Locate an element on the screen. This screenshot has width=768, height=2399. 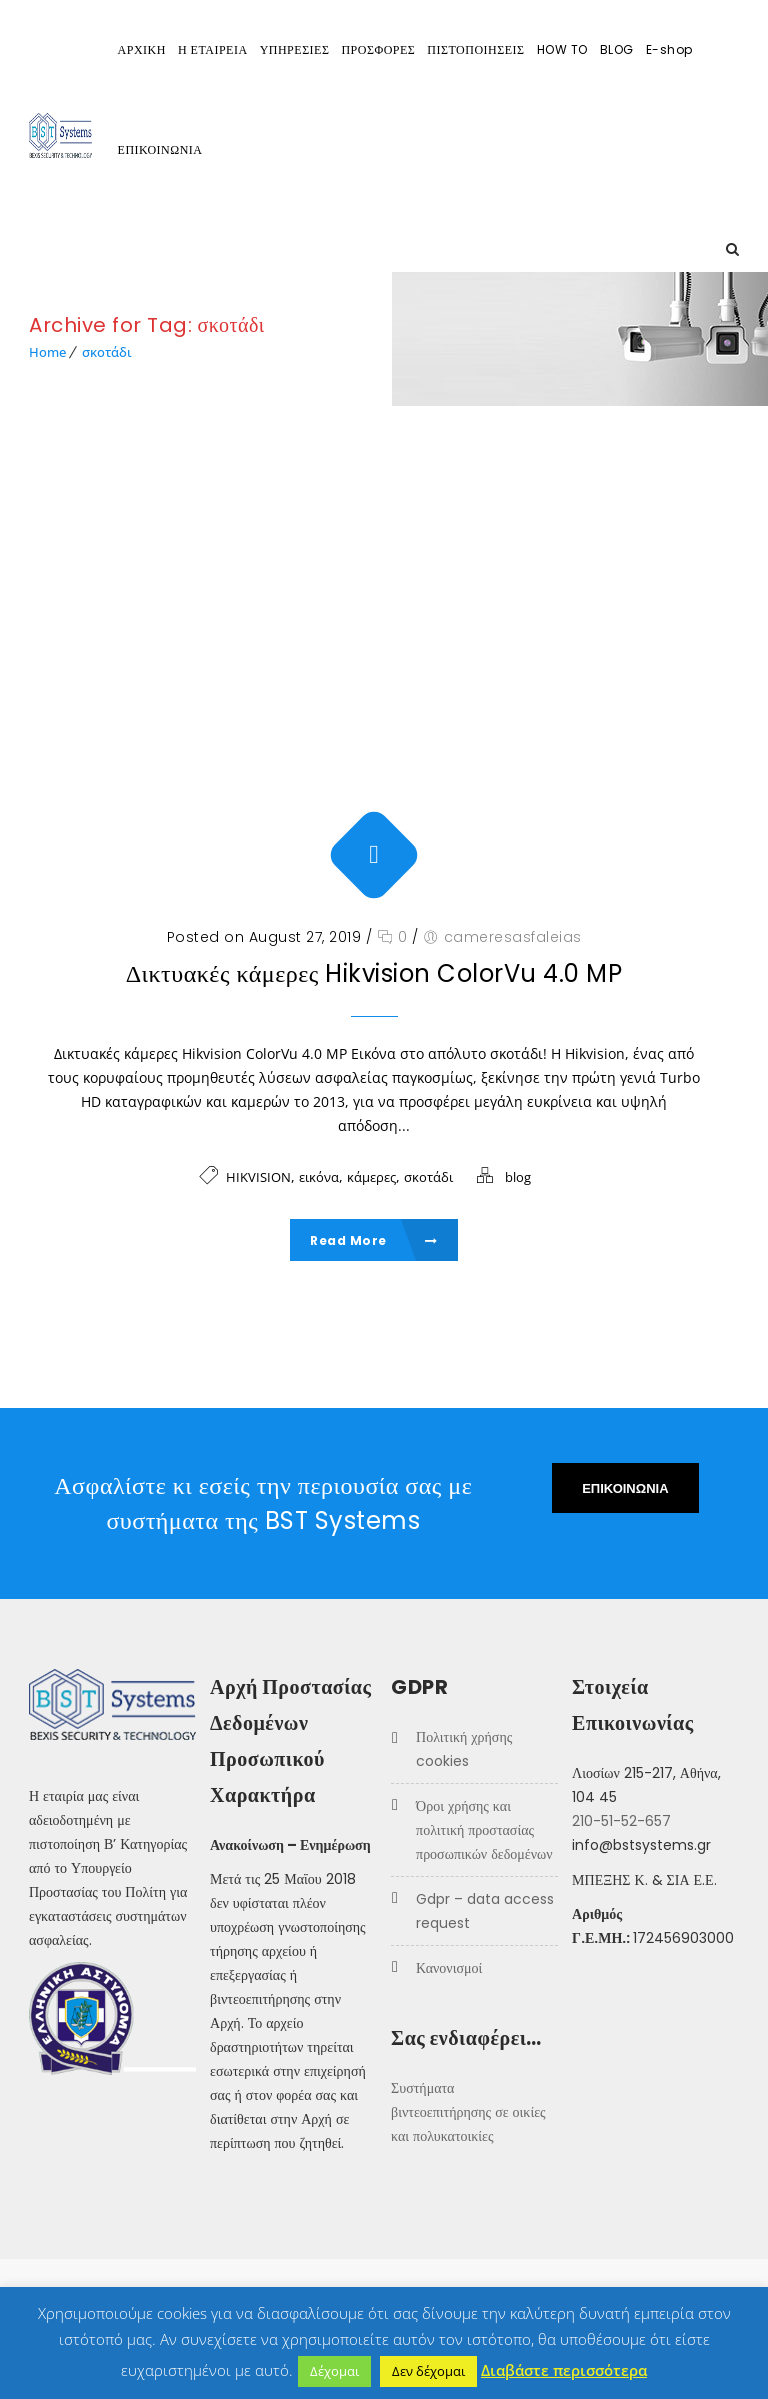
Πολιτική χρήσης COOKIES is located at coordinates (464, 1749).